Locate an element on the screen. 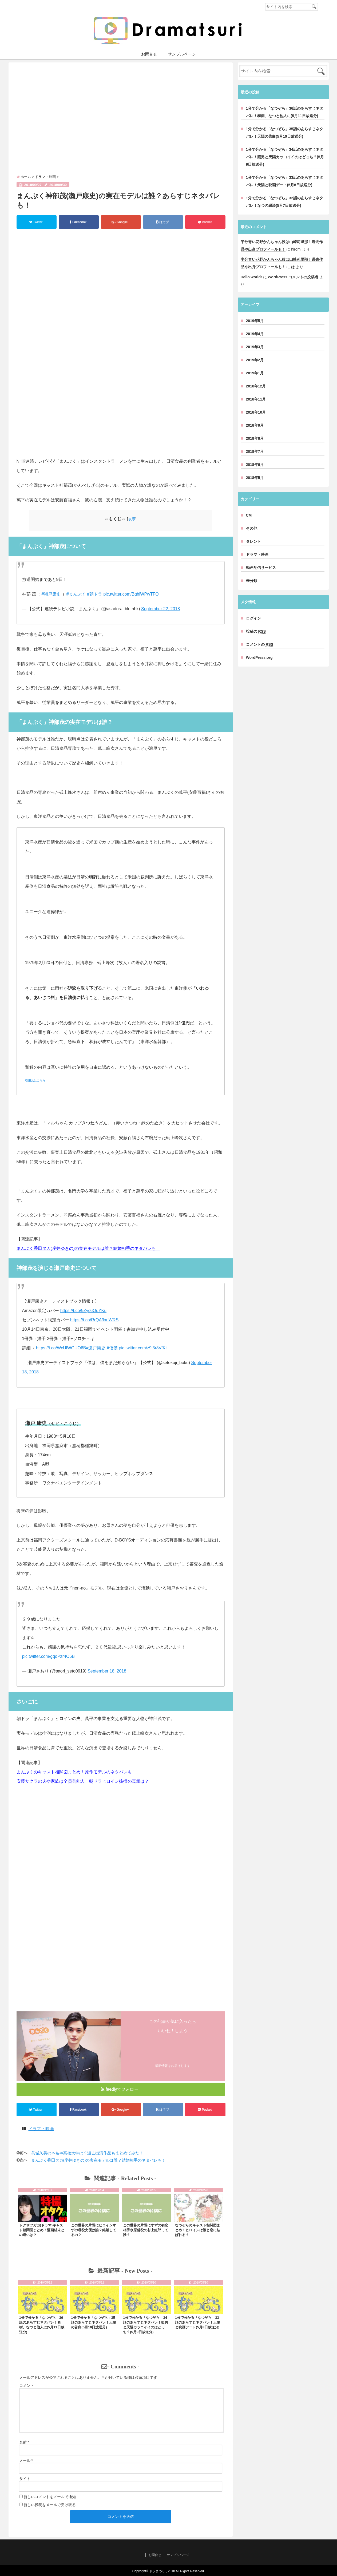  新しいコメントをメールで通知 is located at coordinates (49, 2497).